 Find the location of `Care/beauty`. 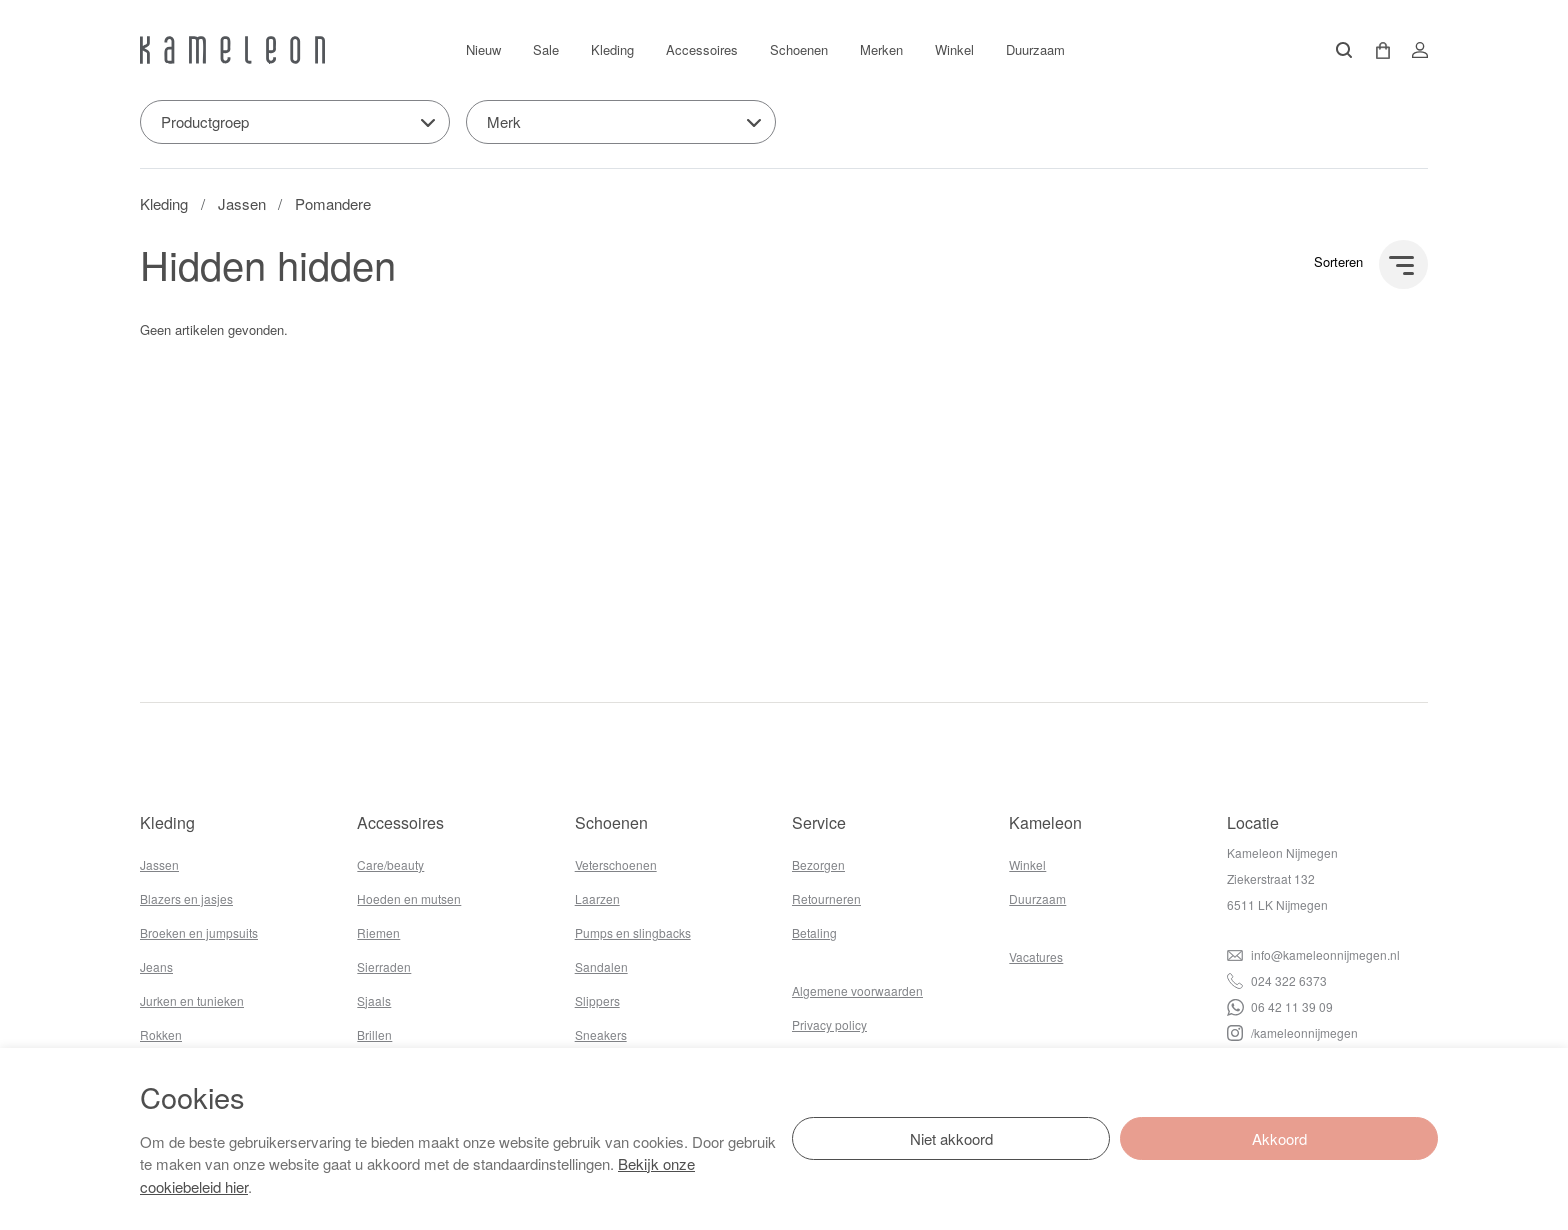

Care/beauty is located at coordinates (390, 864).